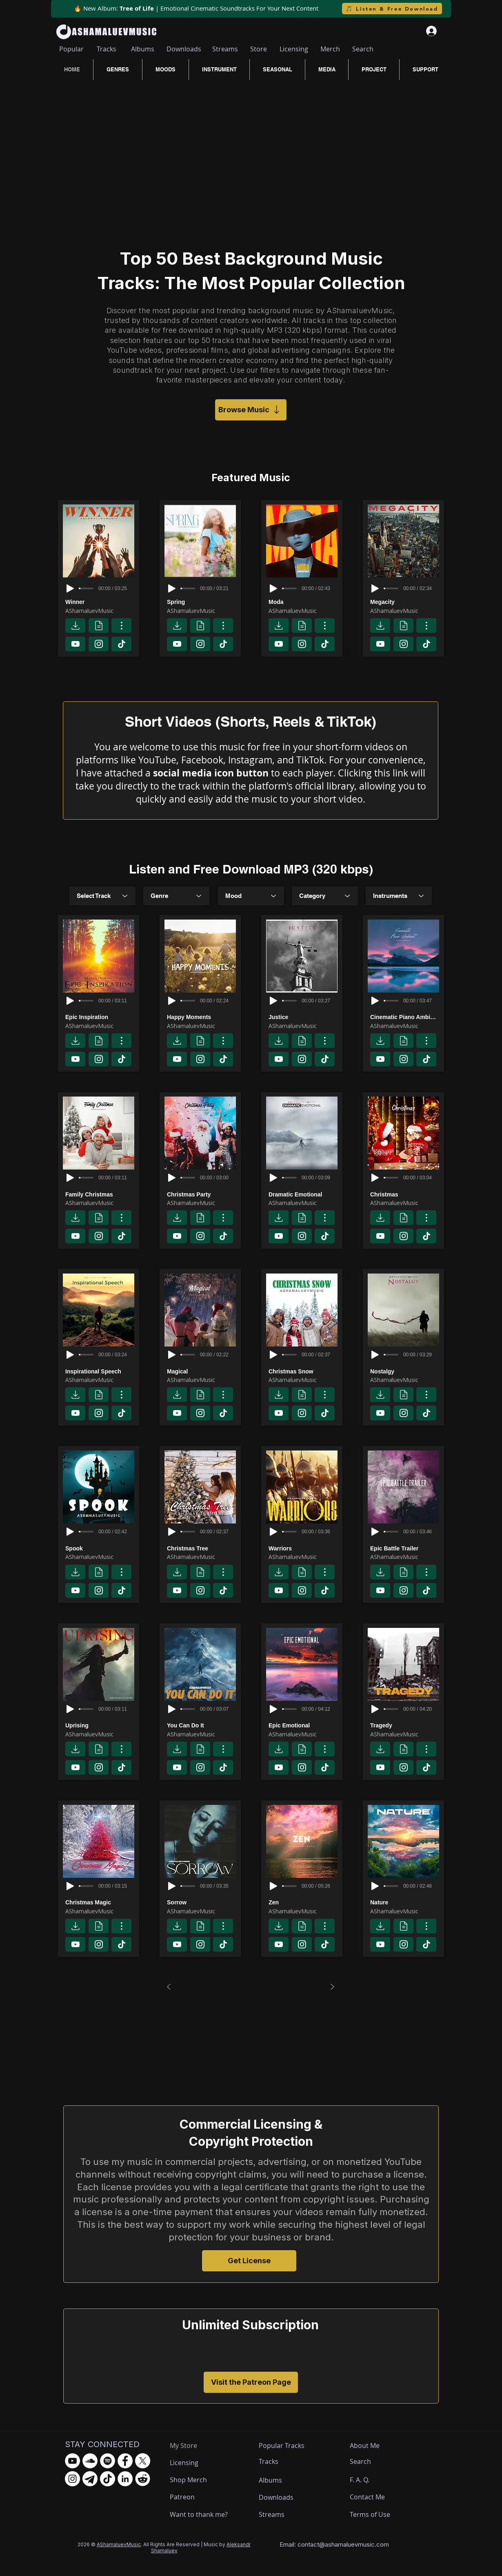 The height and width of the screenshot is (2576, 502). Describe the element at coordinates (121, 625) in the screenshot. I see `[Track page]` at that location.